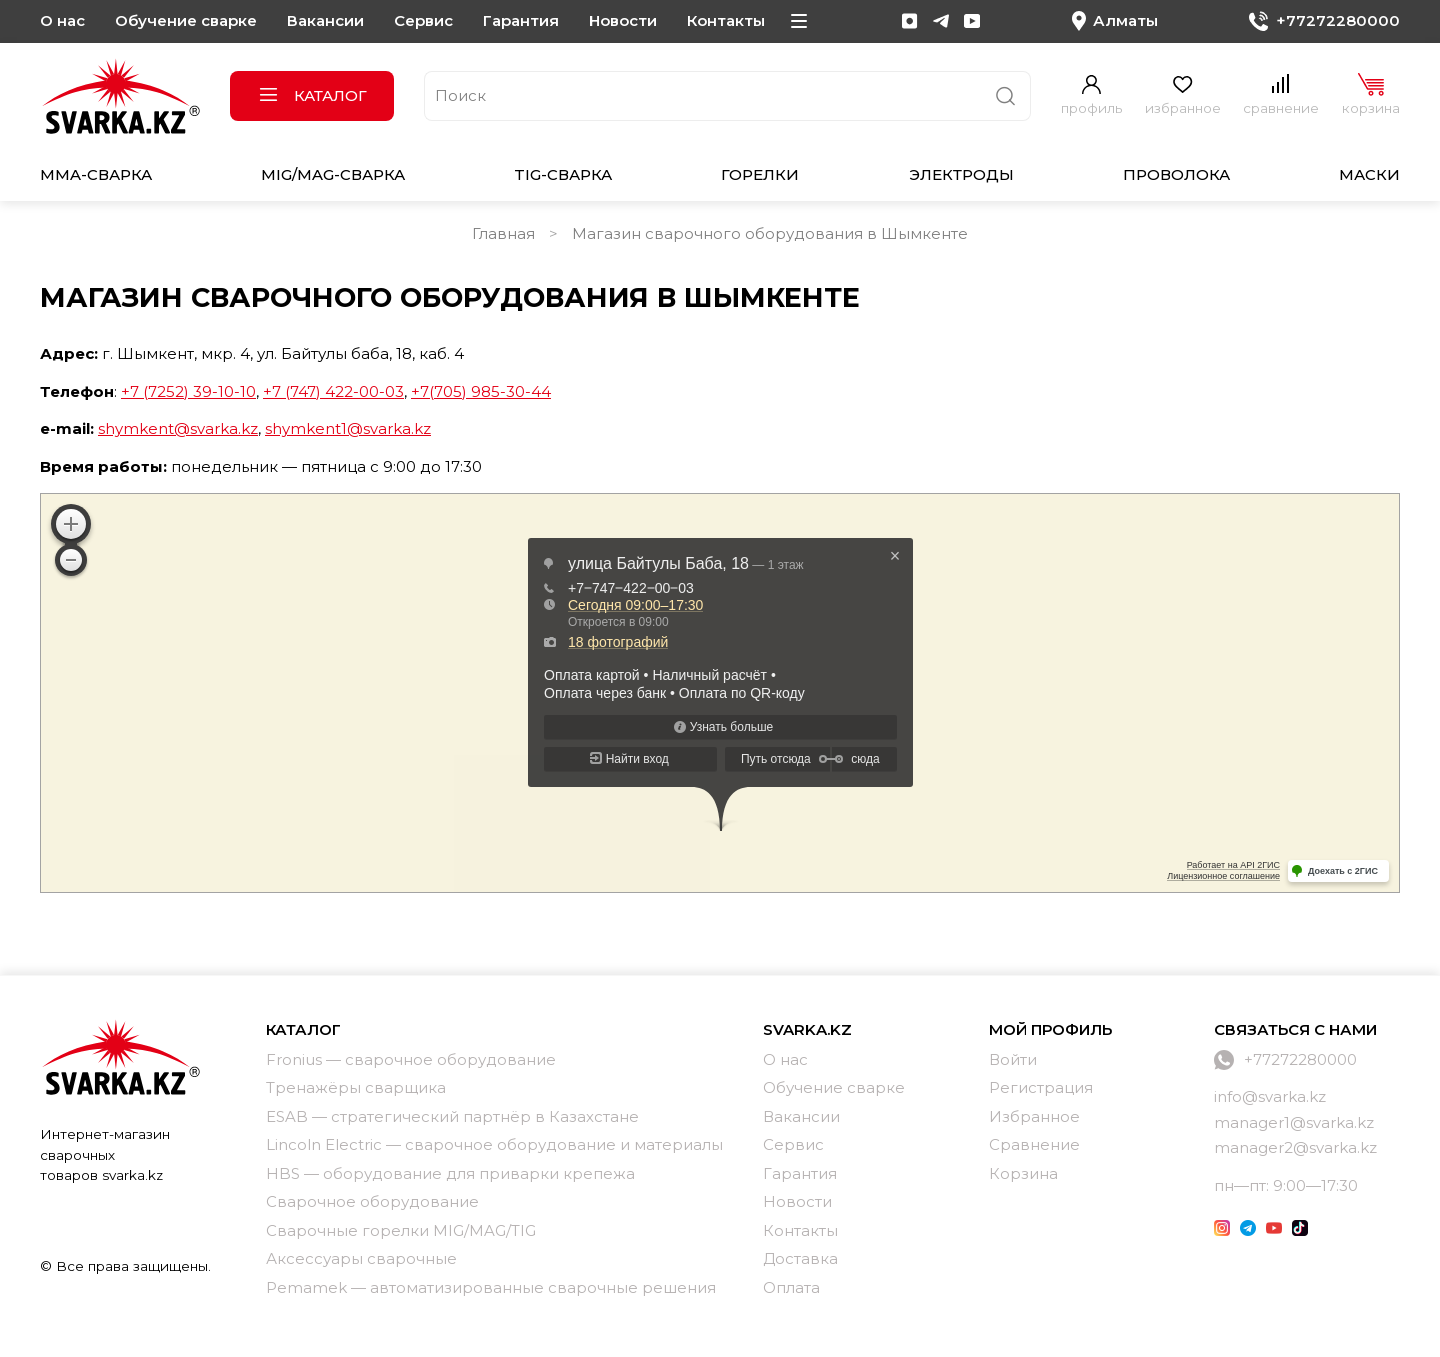 Image resolution: width=1440 pixels, height=1357 pixels. Describe the element at coordinates (623, 20) in the screenshot. I see `Новости` at that location.